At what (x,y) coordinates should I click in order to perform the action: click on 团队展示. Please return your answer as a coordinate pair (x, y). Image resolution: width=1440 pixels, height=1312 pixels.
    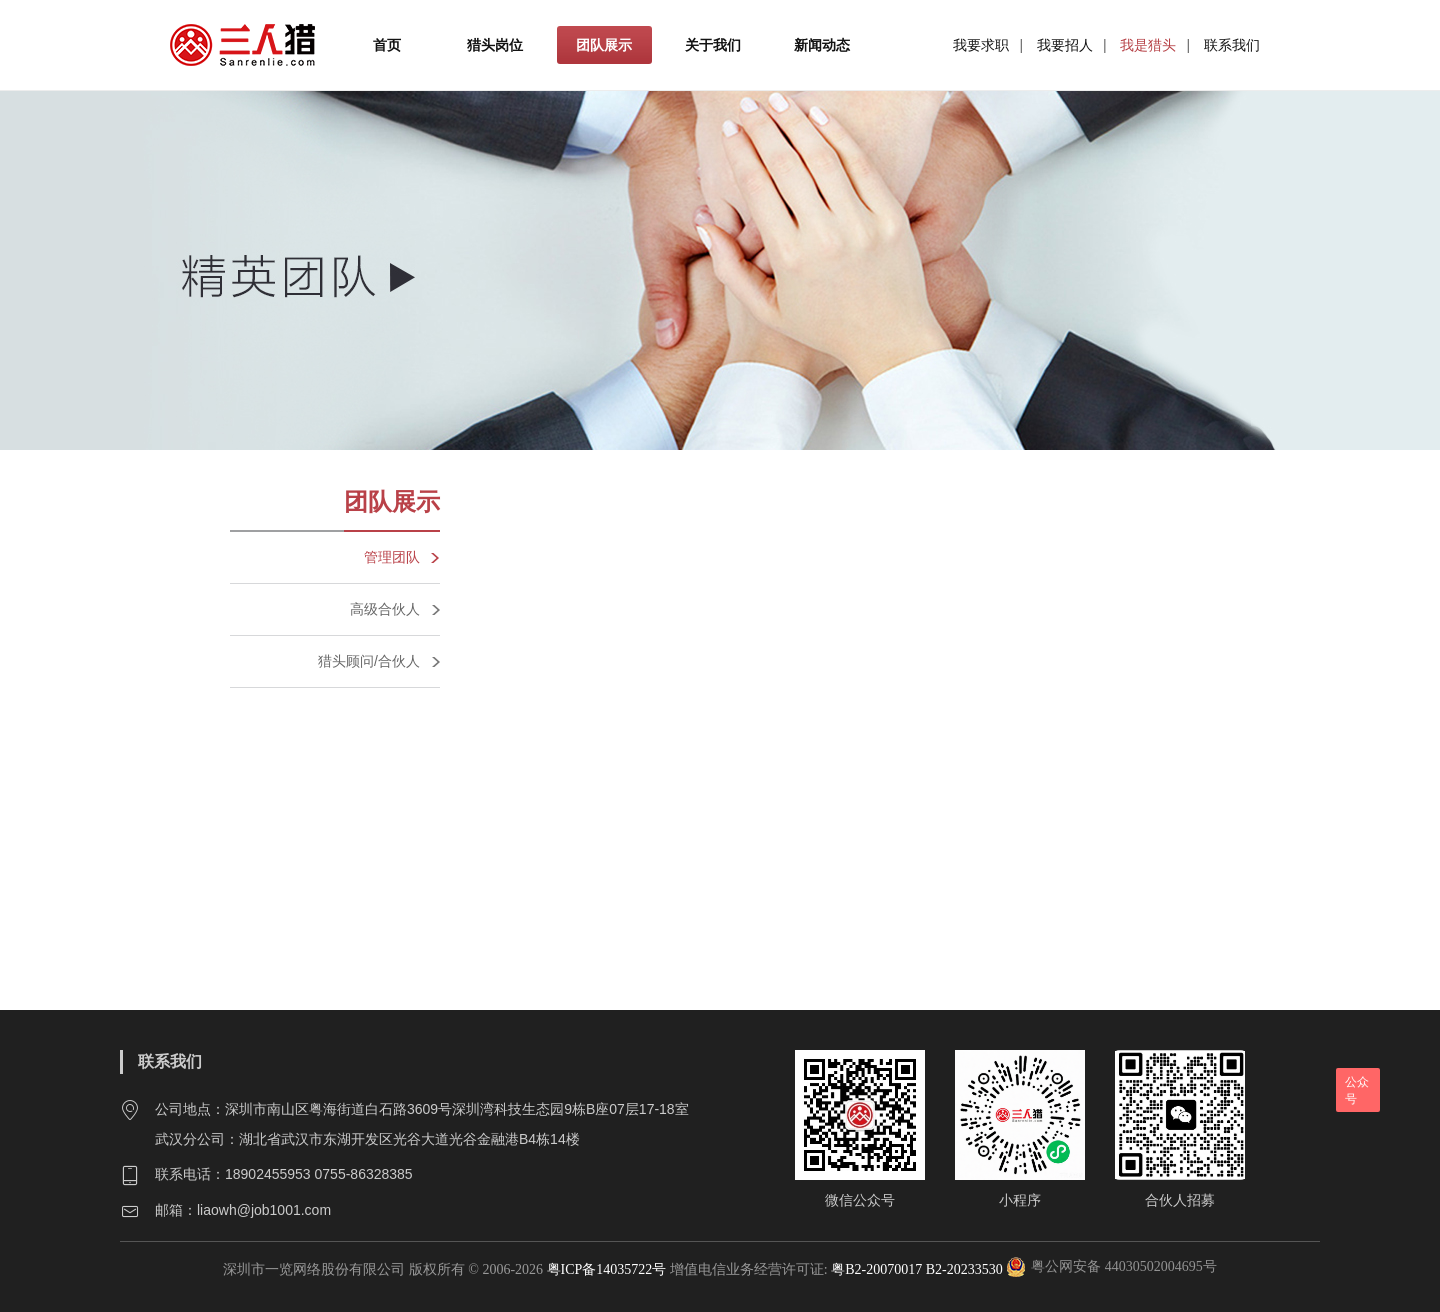
    Looking at the image, I should click on (604, 45).